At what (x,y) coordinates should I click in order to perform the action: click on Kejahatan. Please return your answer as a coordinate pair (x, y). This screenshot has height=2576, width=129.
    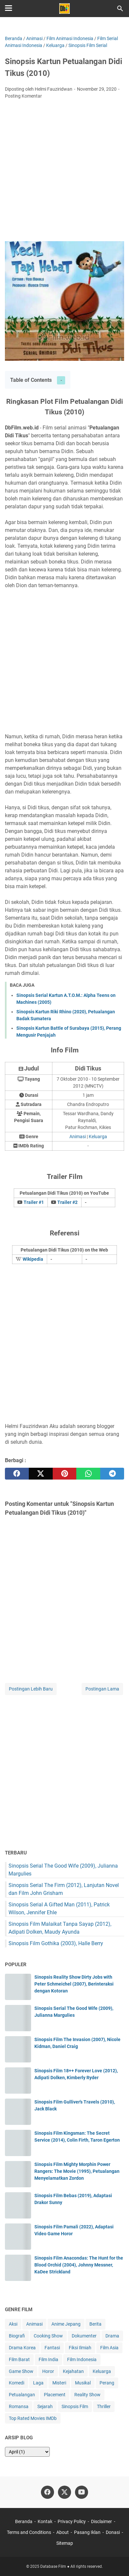
    Looking at the image, I should click on (73, 2371).